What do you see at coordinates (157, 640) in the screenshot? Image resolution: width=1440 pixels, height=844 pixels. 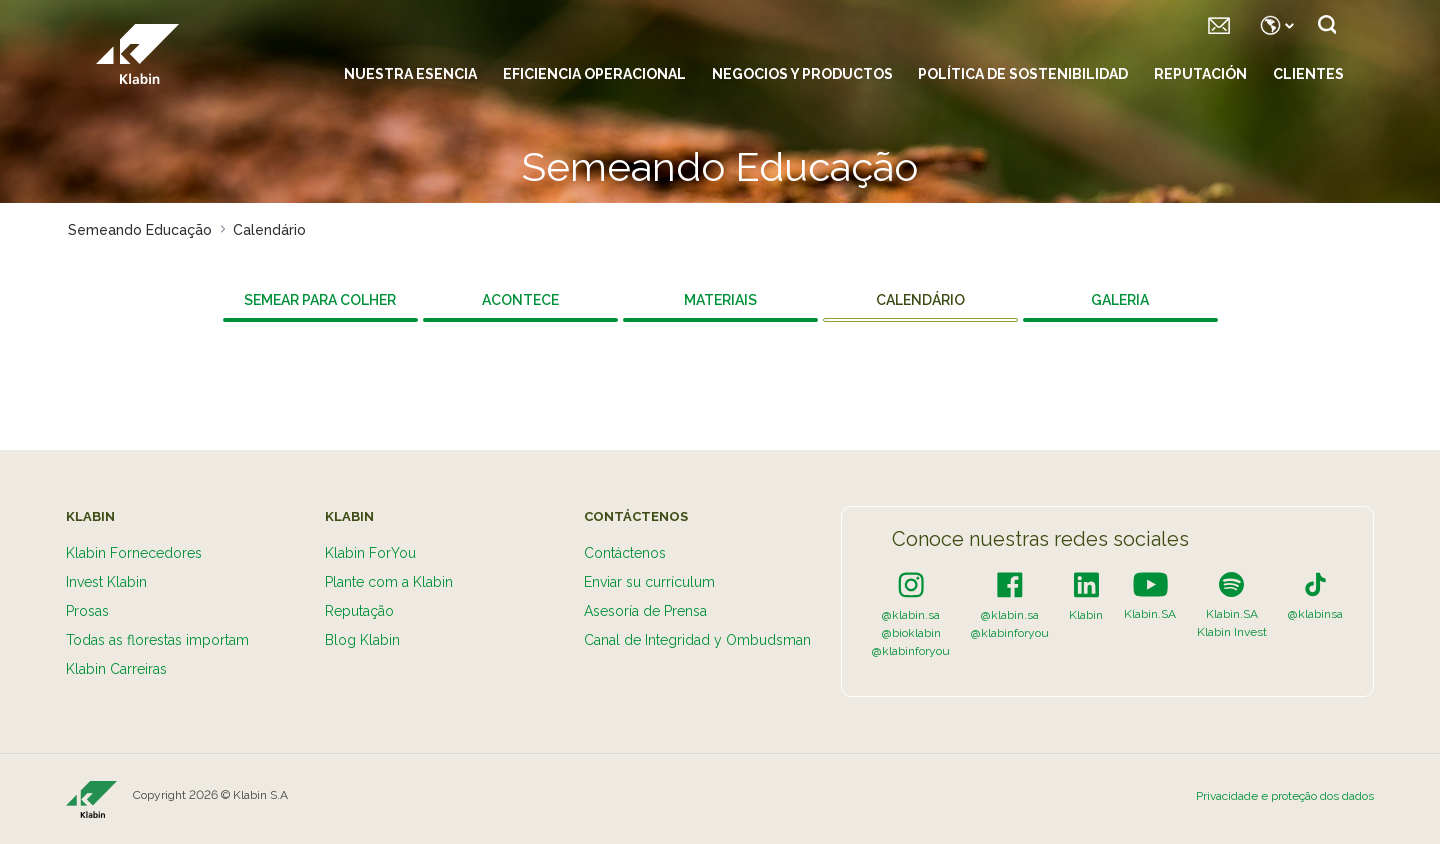 I see `Todas as florestas importam` at bounding box center [157, 640].